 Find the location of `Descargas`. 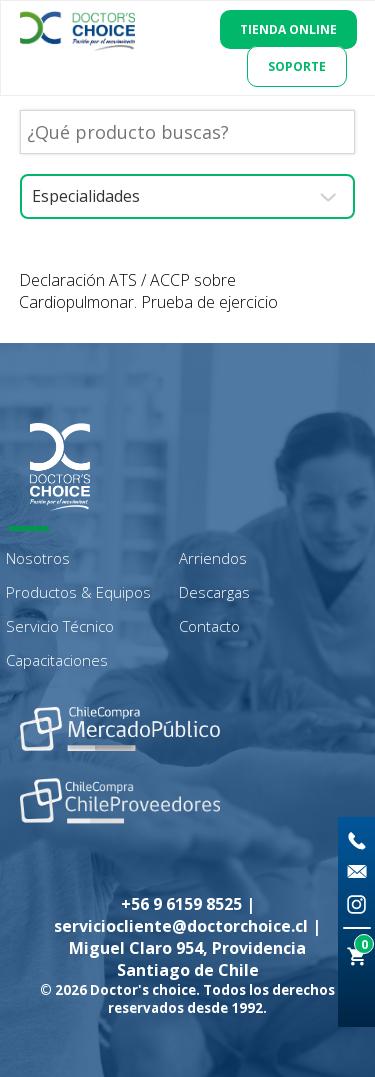

Descargas is located at coordinates (214, 592).